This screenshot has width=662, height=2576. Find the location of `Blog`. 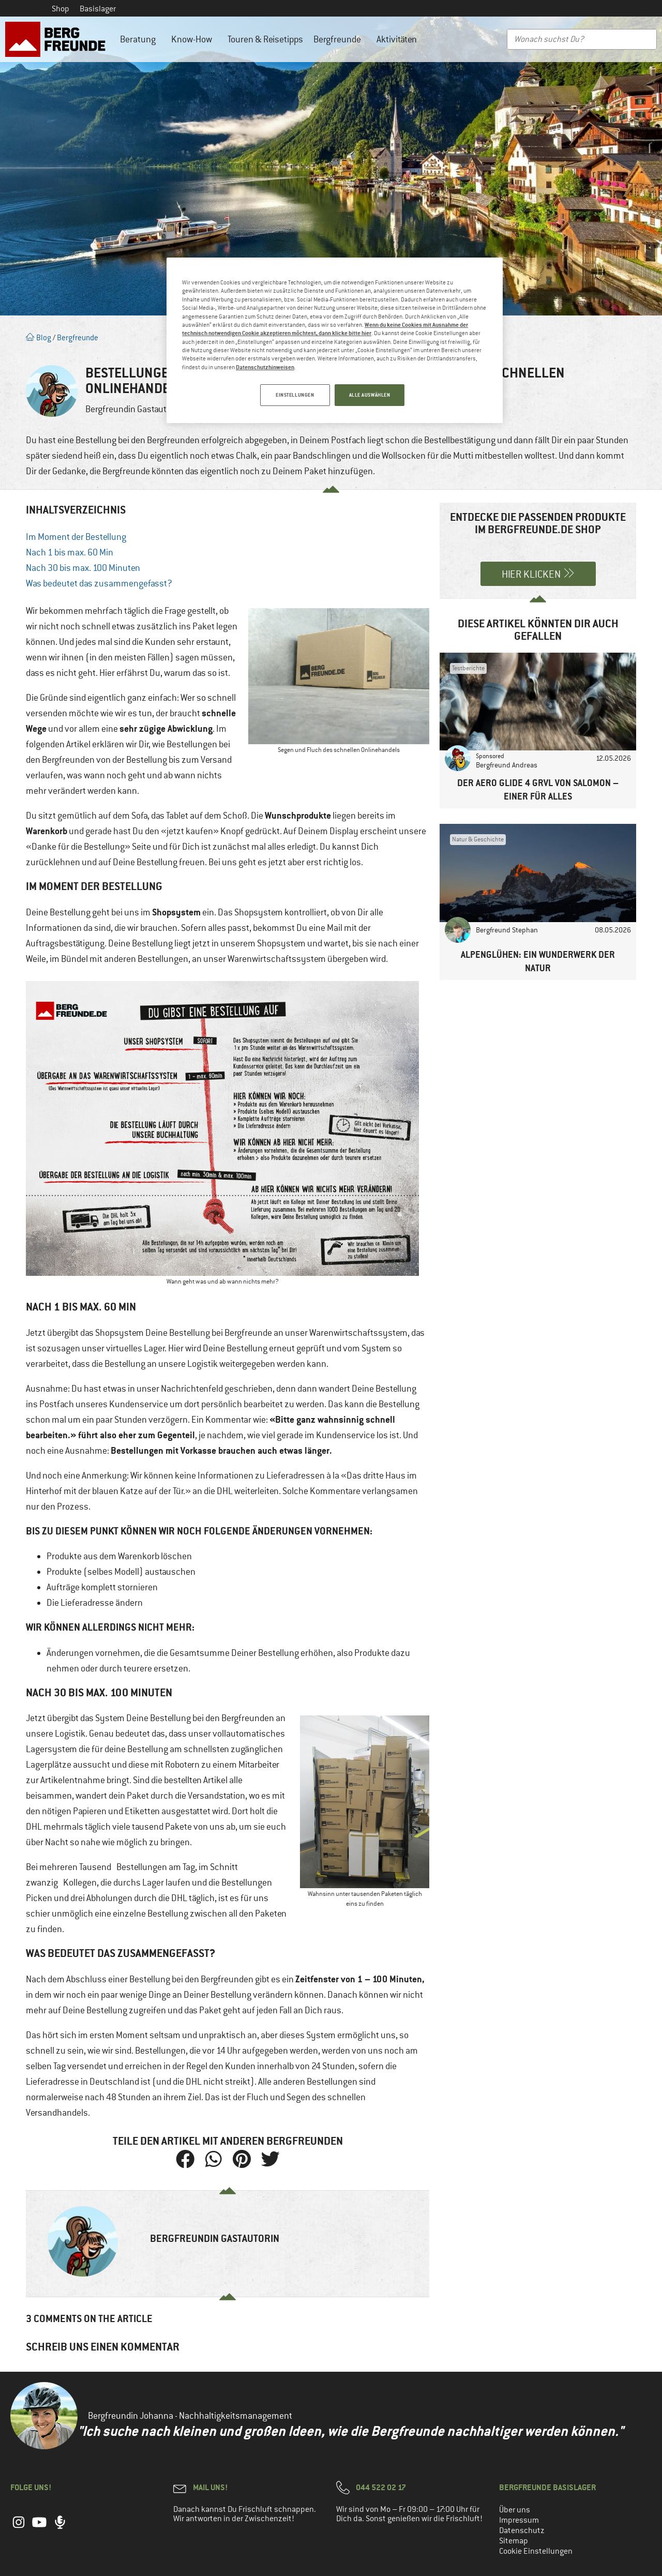

Blog is located at coordinates (38, 337).